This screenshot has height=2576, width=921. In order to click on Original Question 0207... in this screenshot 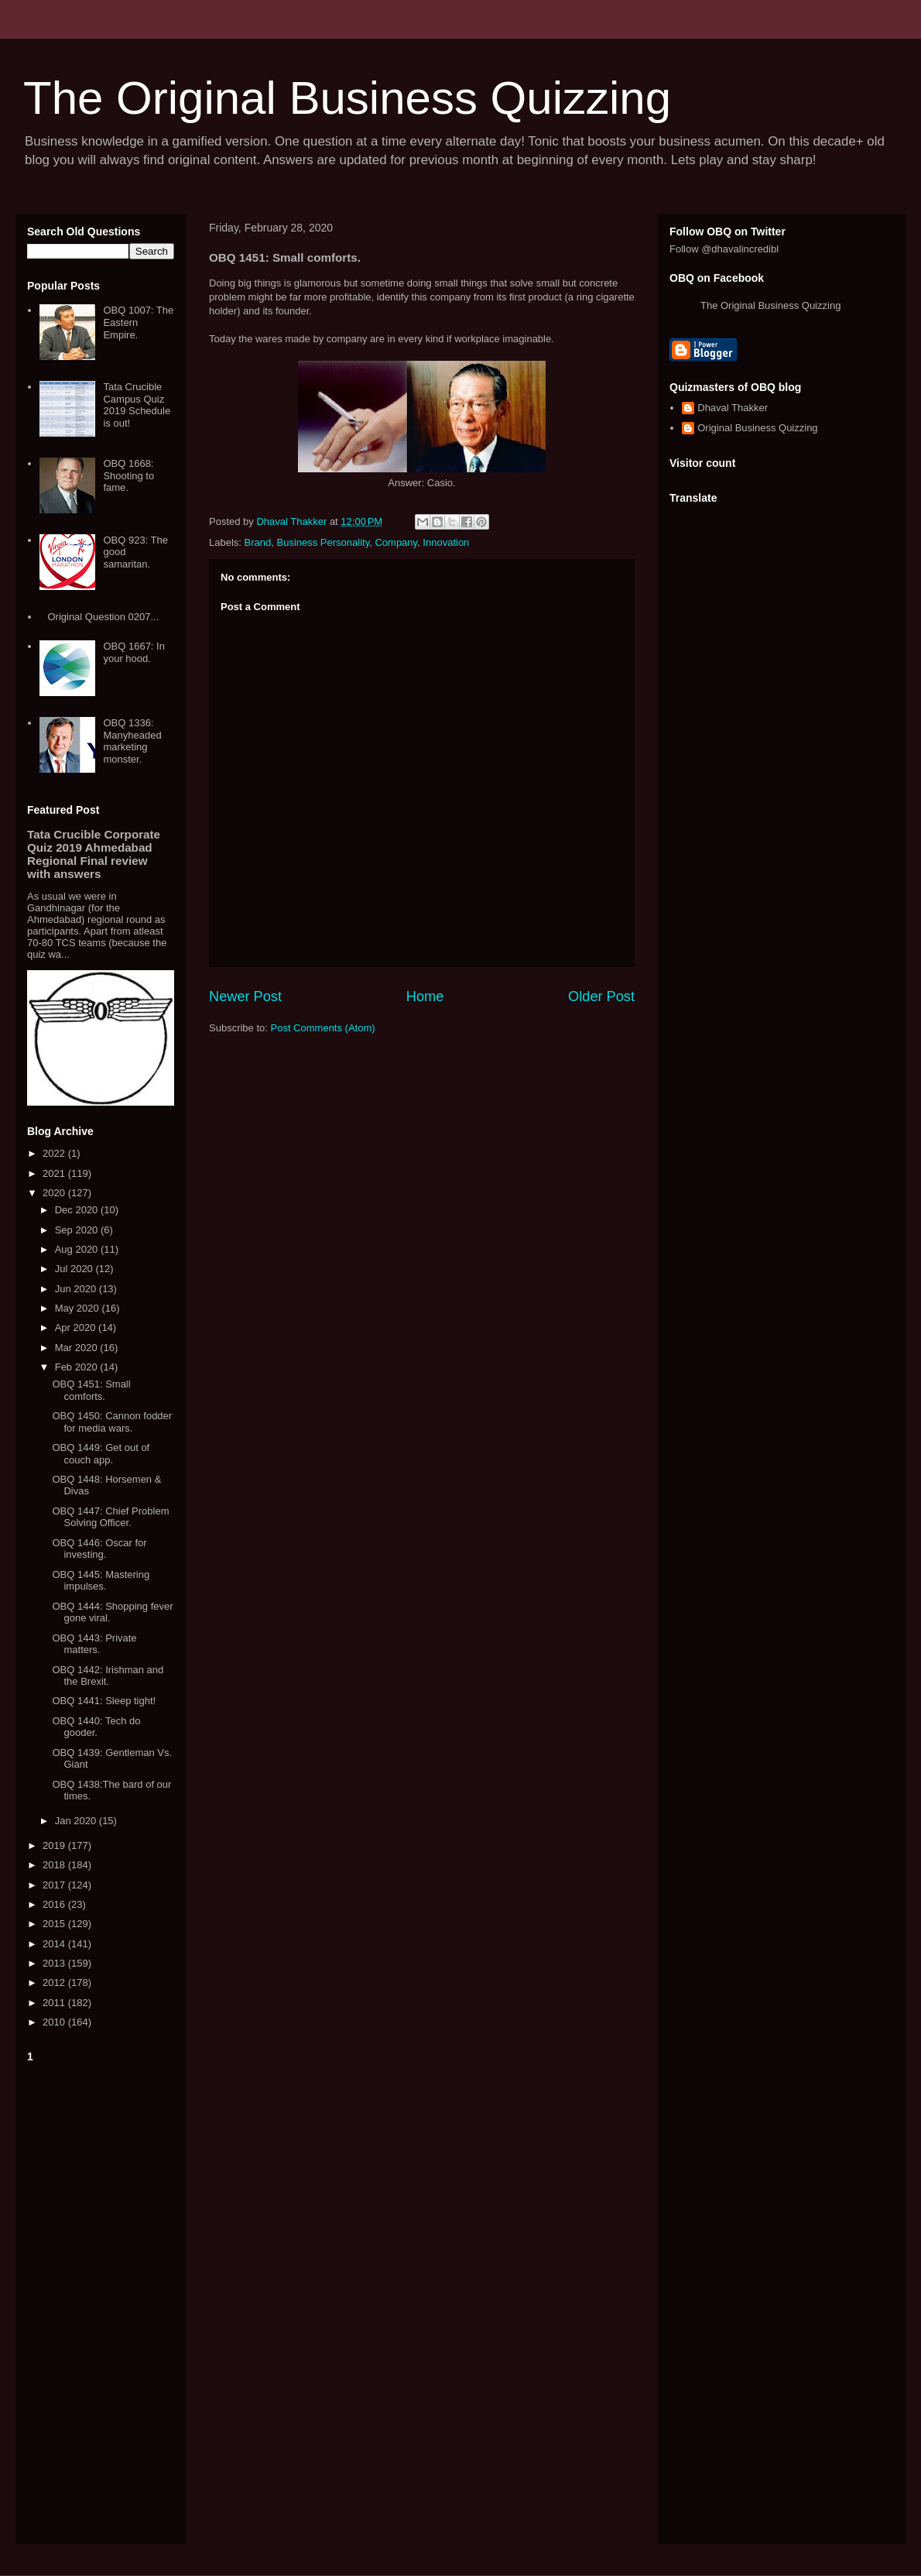, I will do `click(103, 617)`.